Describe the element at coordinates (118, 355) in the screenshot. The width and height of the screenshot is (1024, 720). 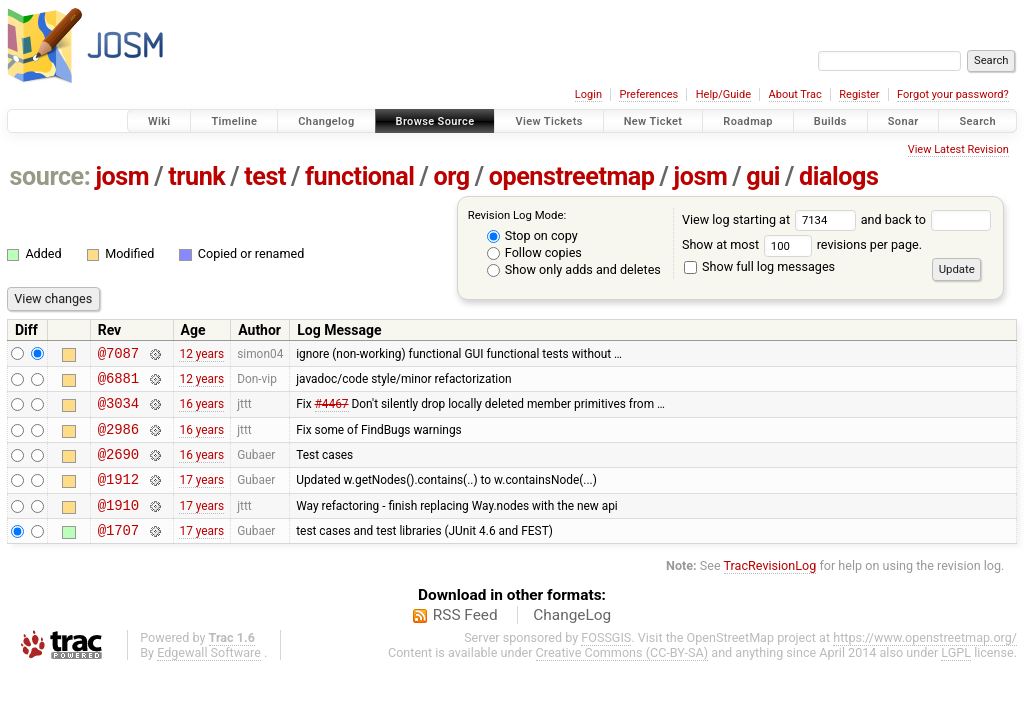
I see `@7087` at that location.